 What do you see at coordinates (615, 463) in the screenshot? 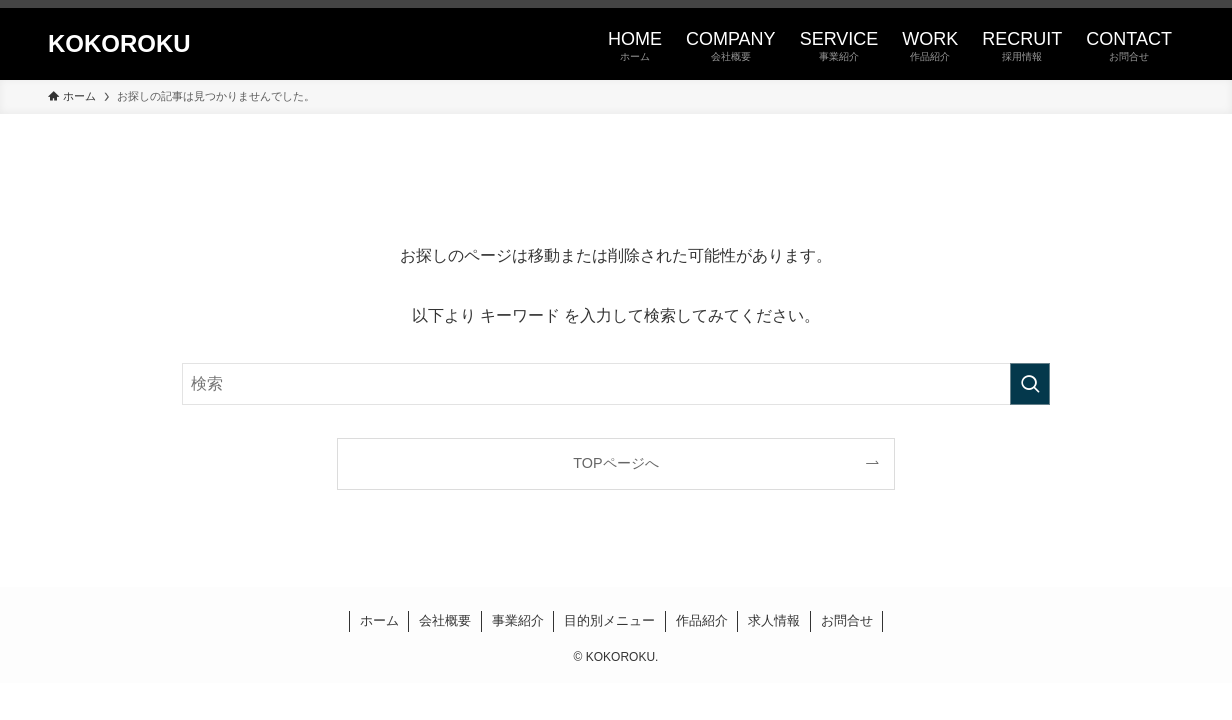
I see `TOPページへ` at bounding box center [615, 463].